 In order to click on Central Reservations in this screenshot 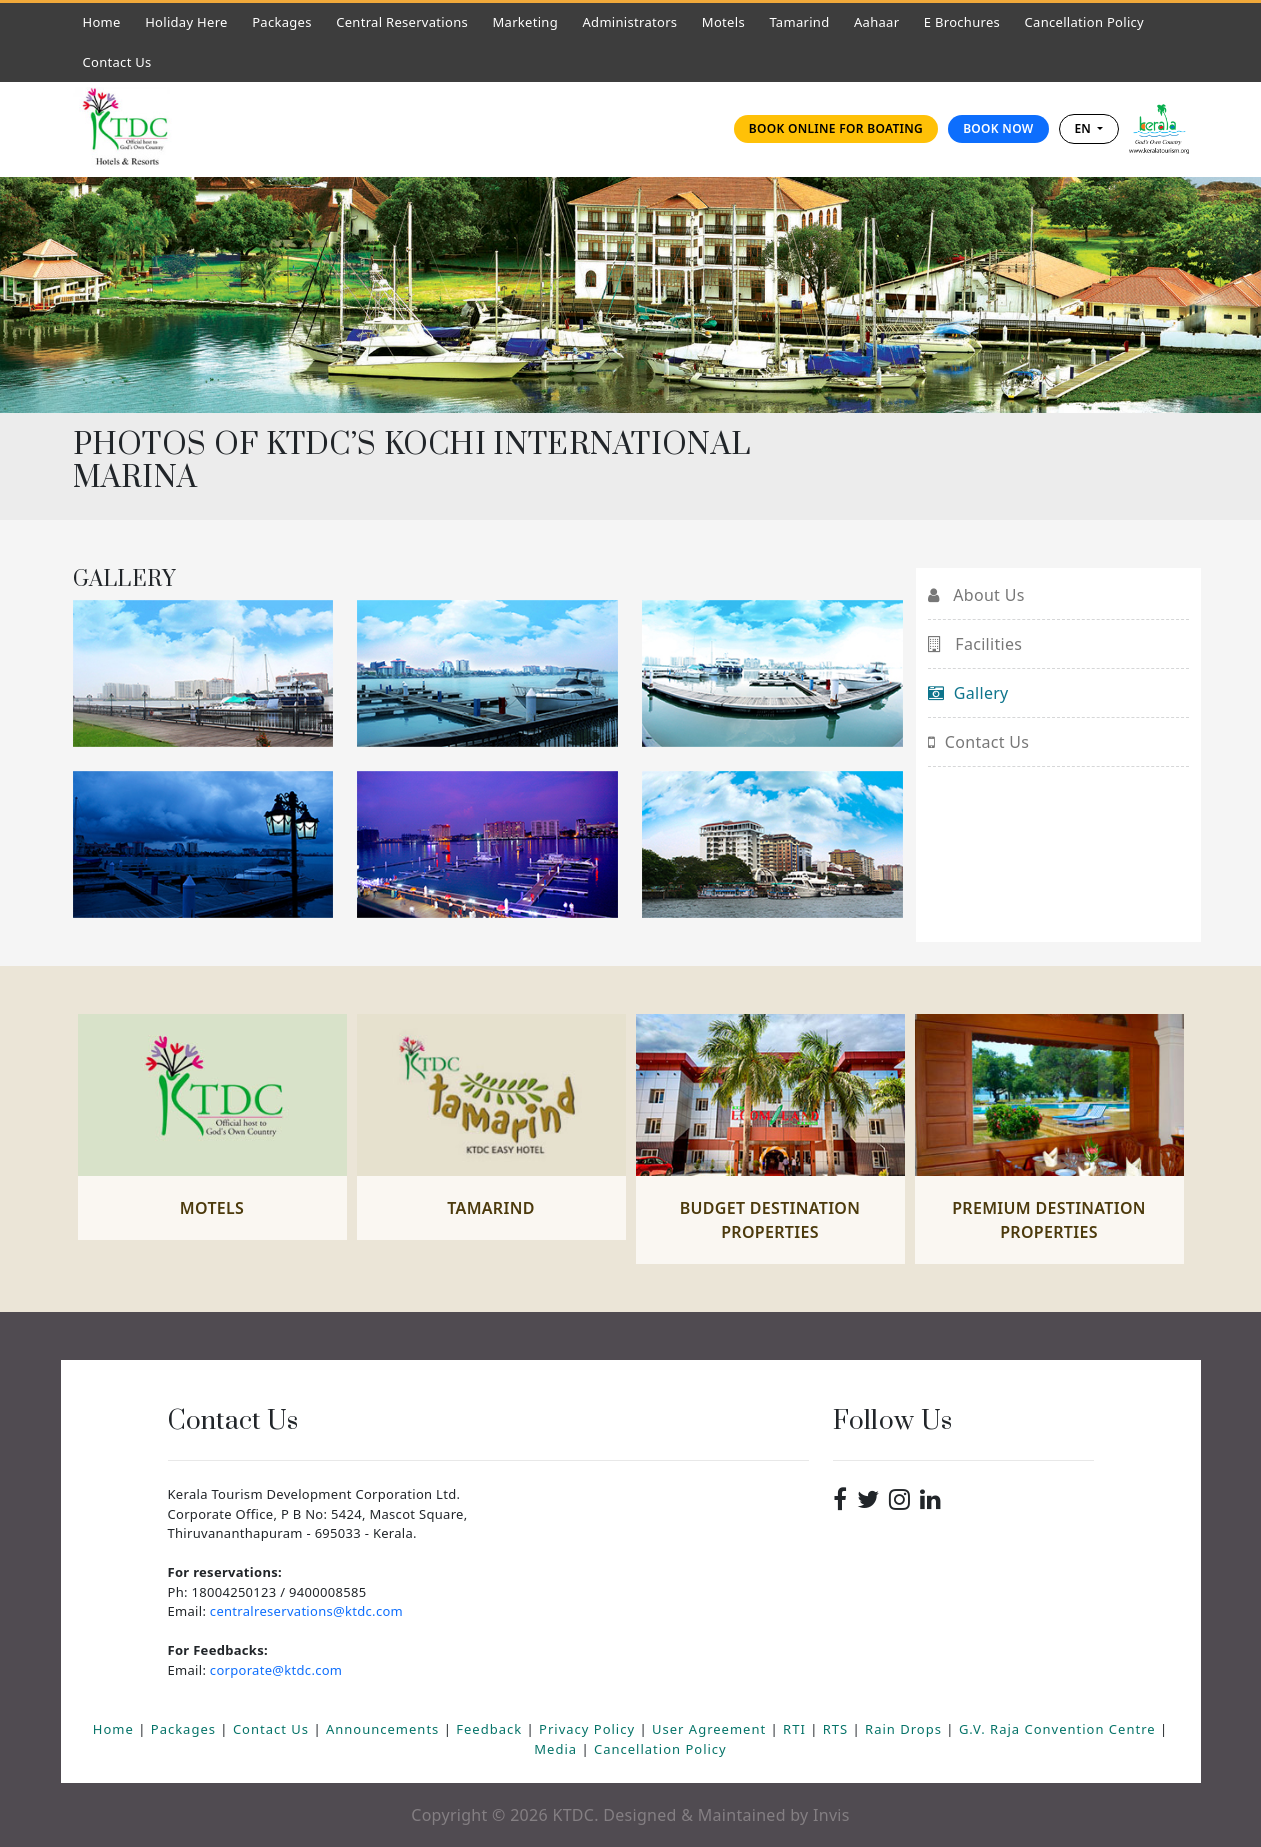, I will do `click(402, 22)`.